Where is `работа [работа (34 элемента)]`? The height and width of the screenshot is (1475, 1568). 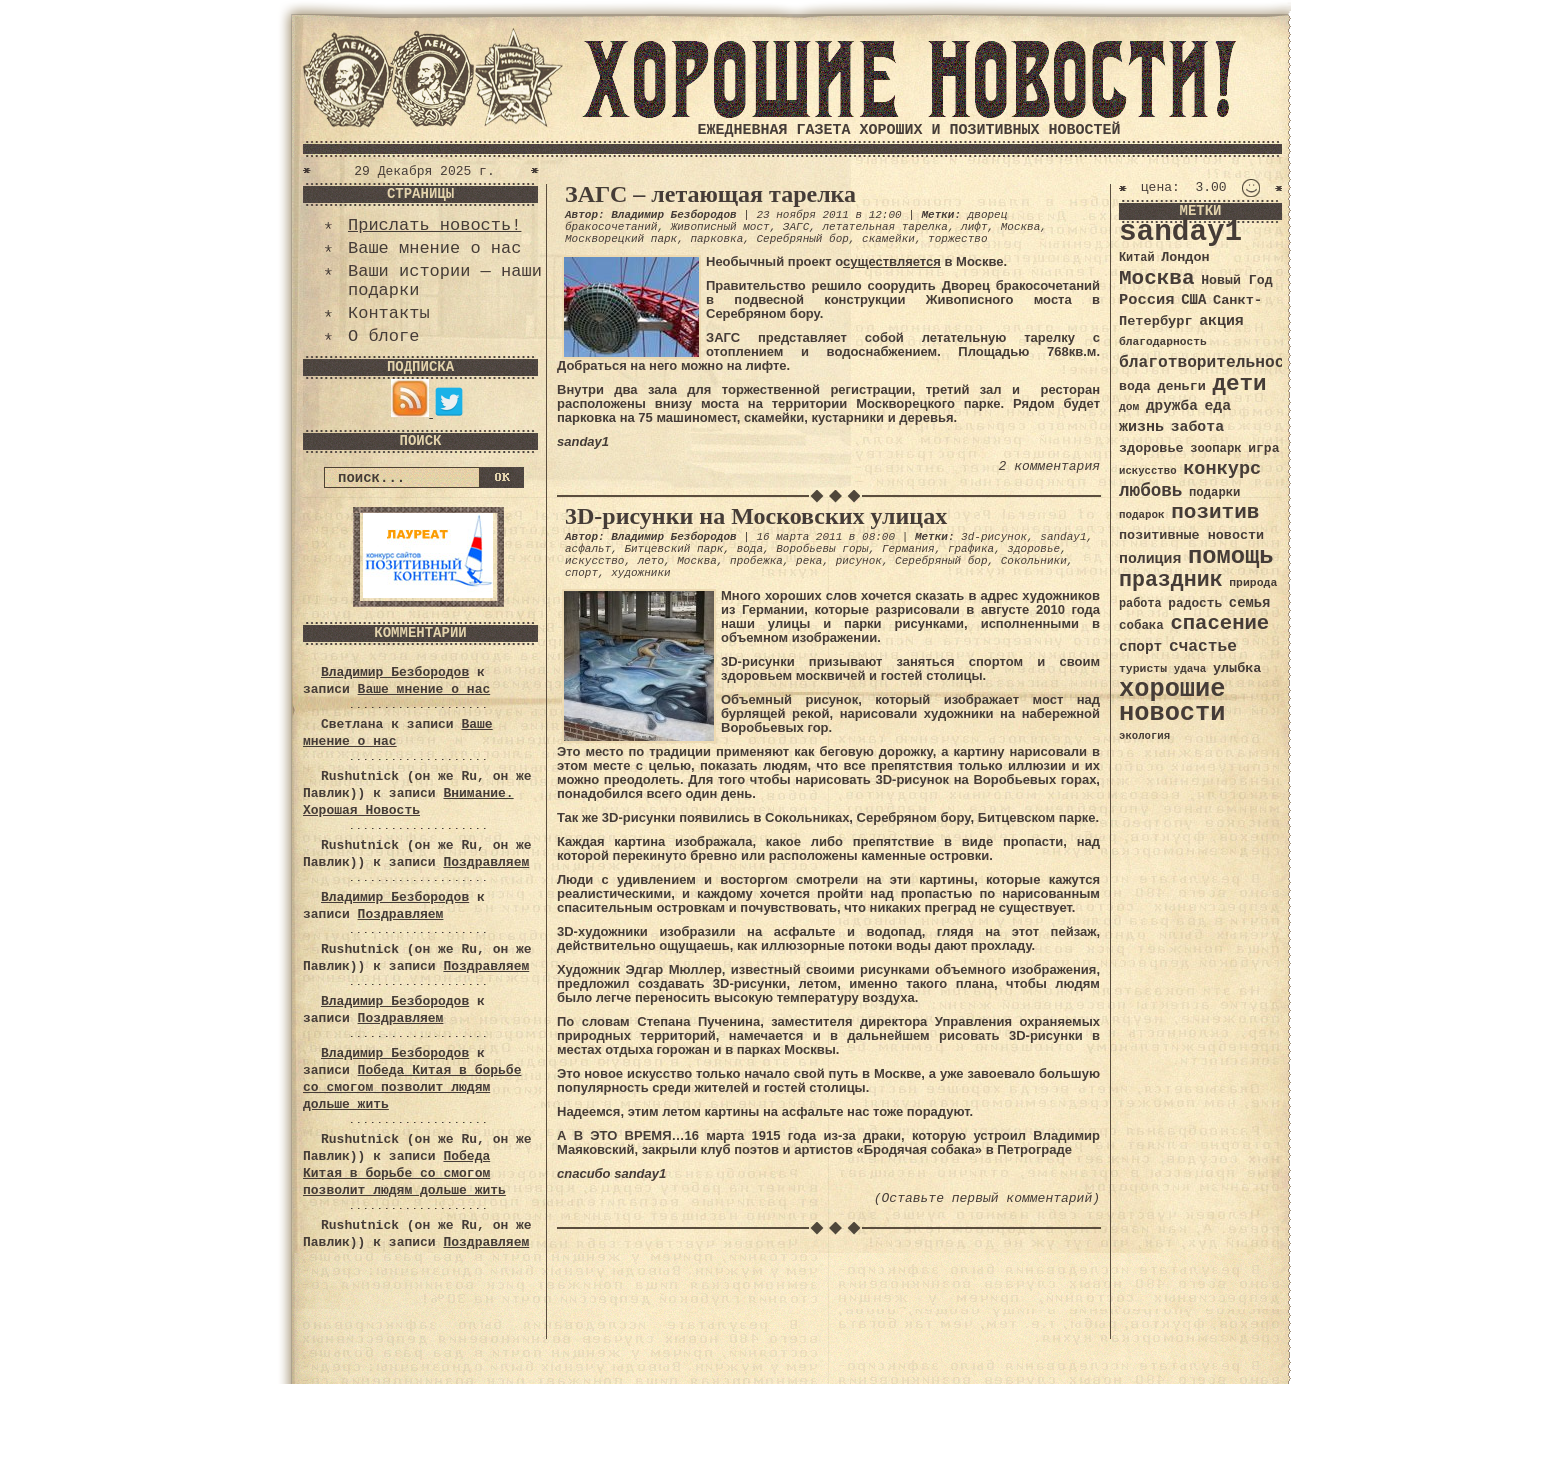 работа [работа (34 элемента)] is located at coordinates (1140, 604).